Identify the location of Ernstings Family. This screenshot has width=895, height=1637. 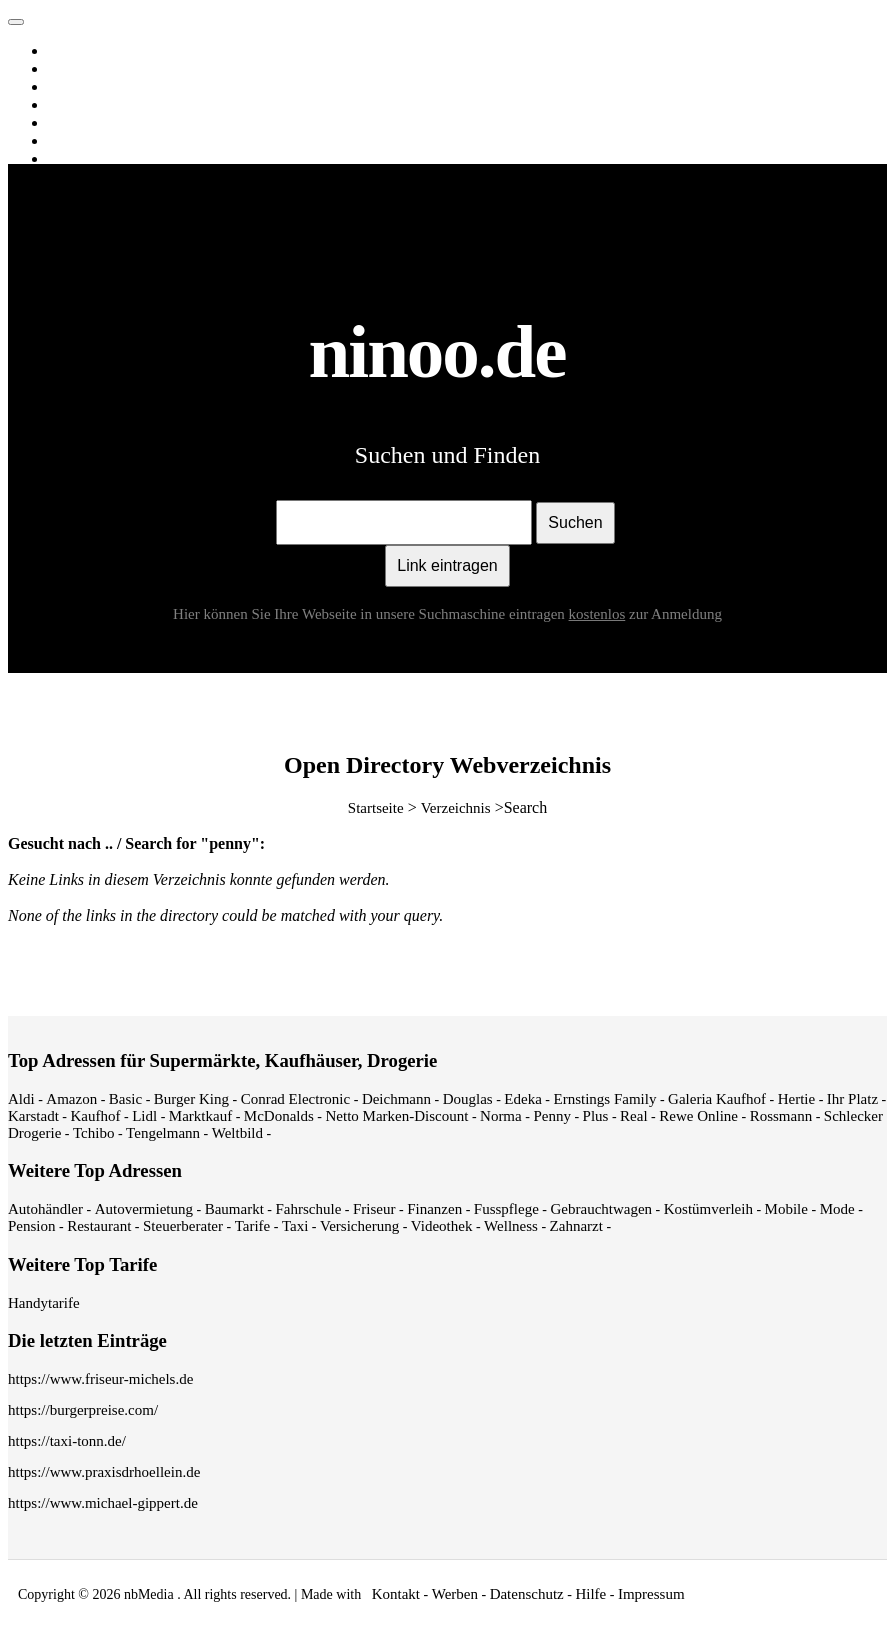
(605, 1099).